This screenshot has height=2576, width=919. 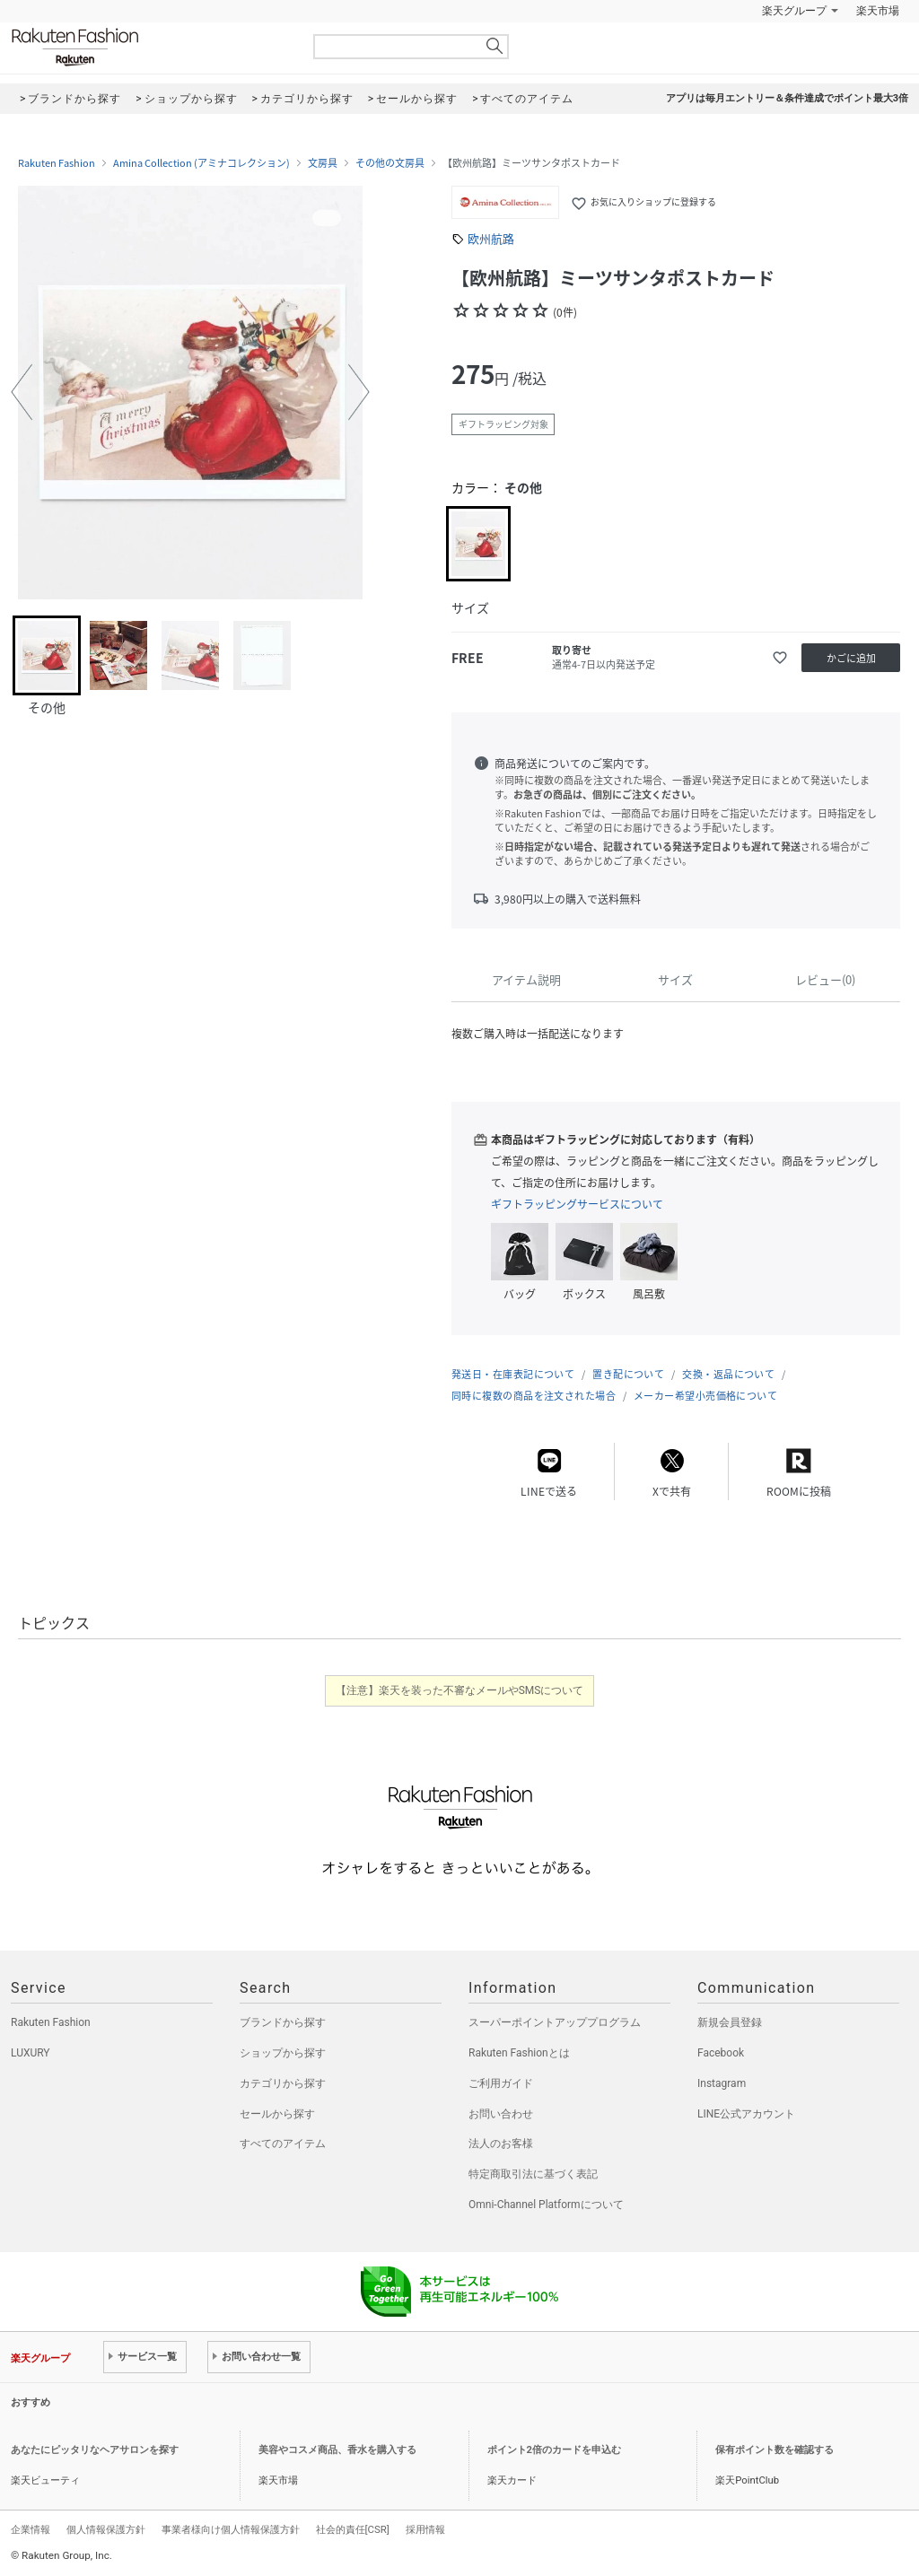 What do you see at coordinates (519, 2053) in the screenshot?
I see `Rakuten Fashionとは` at bounding box center [519, 2053].